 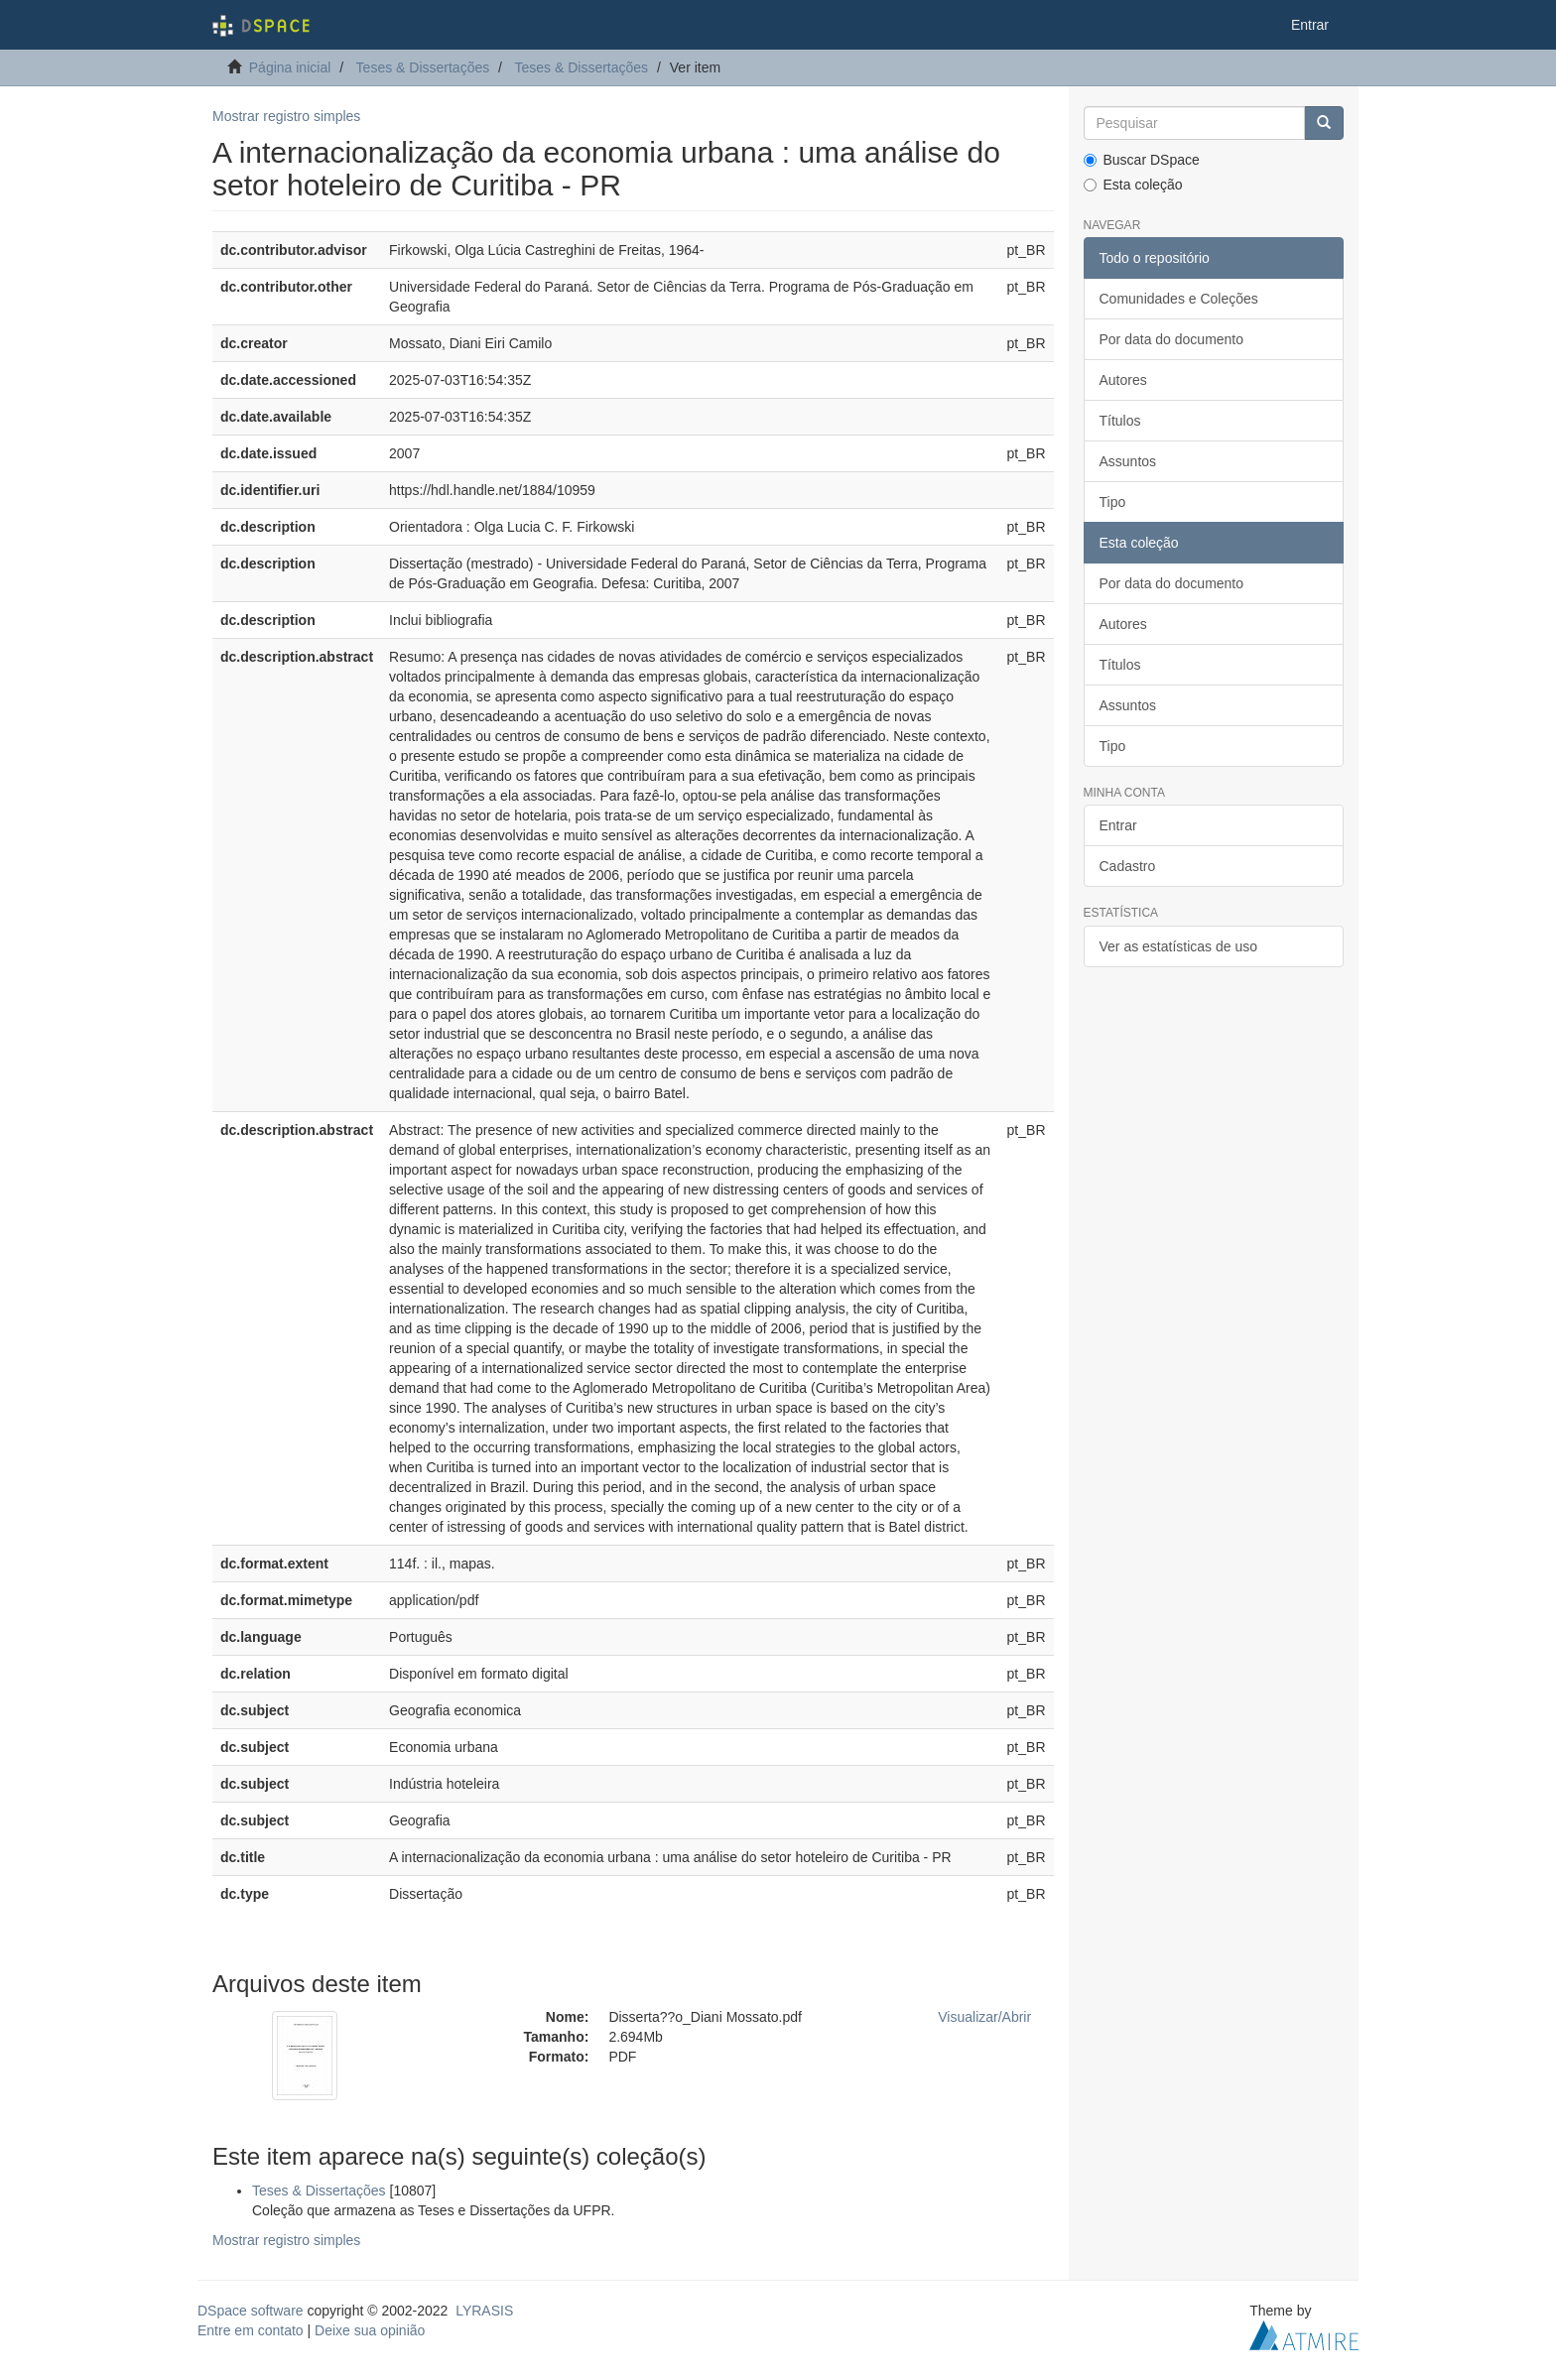 I want to click on Deixe sua opinião, so click(x=370, y=2330).